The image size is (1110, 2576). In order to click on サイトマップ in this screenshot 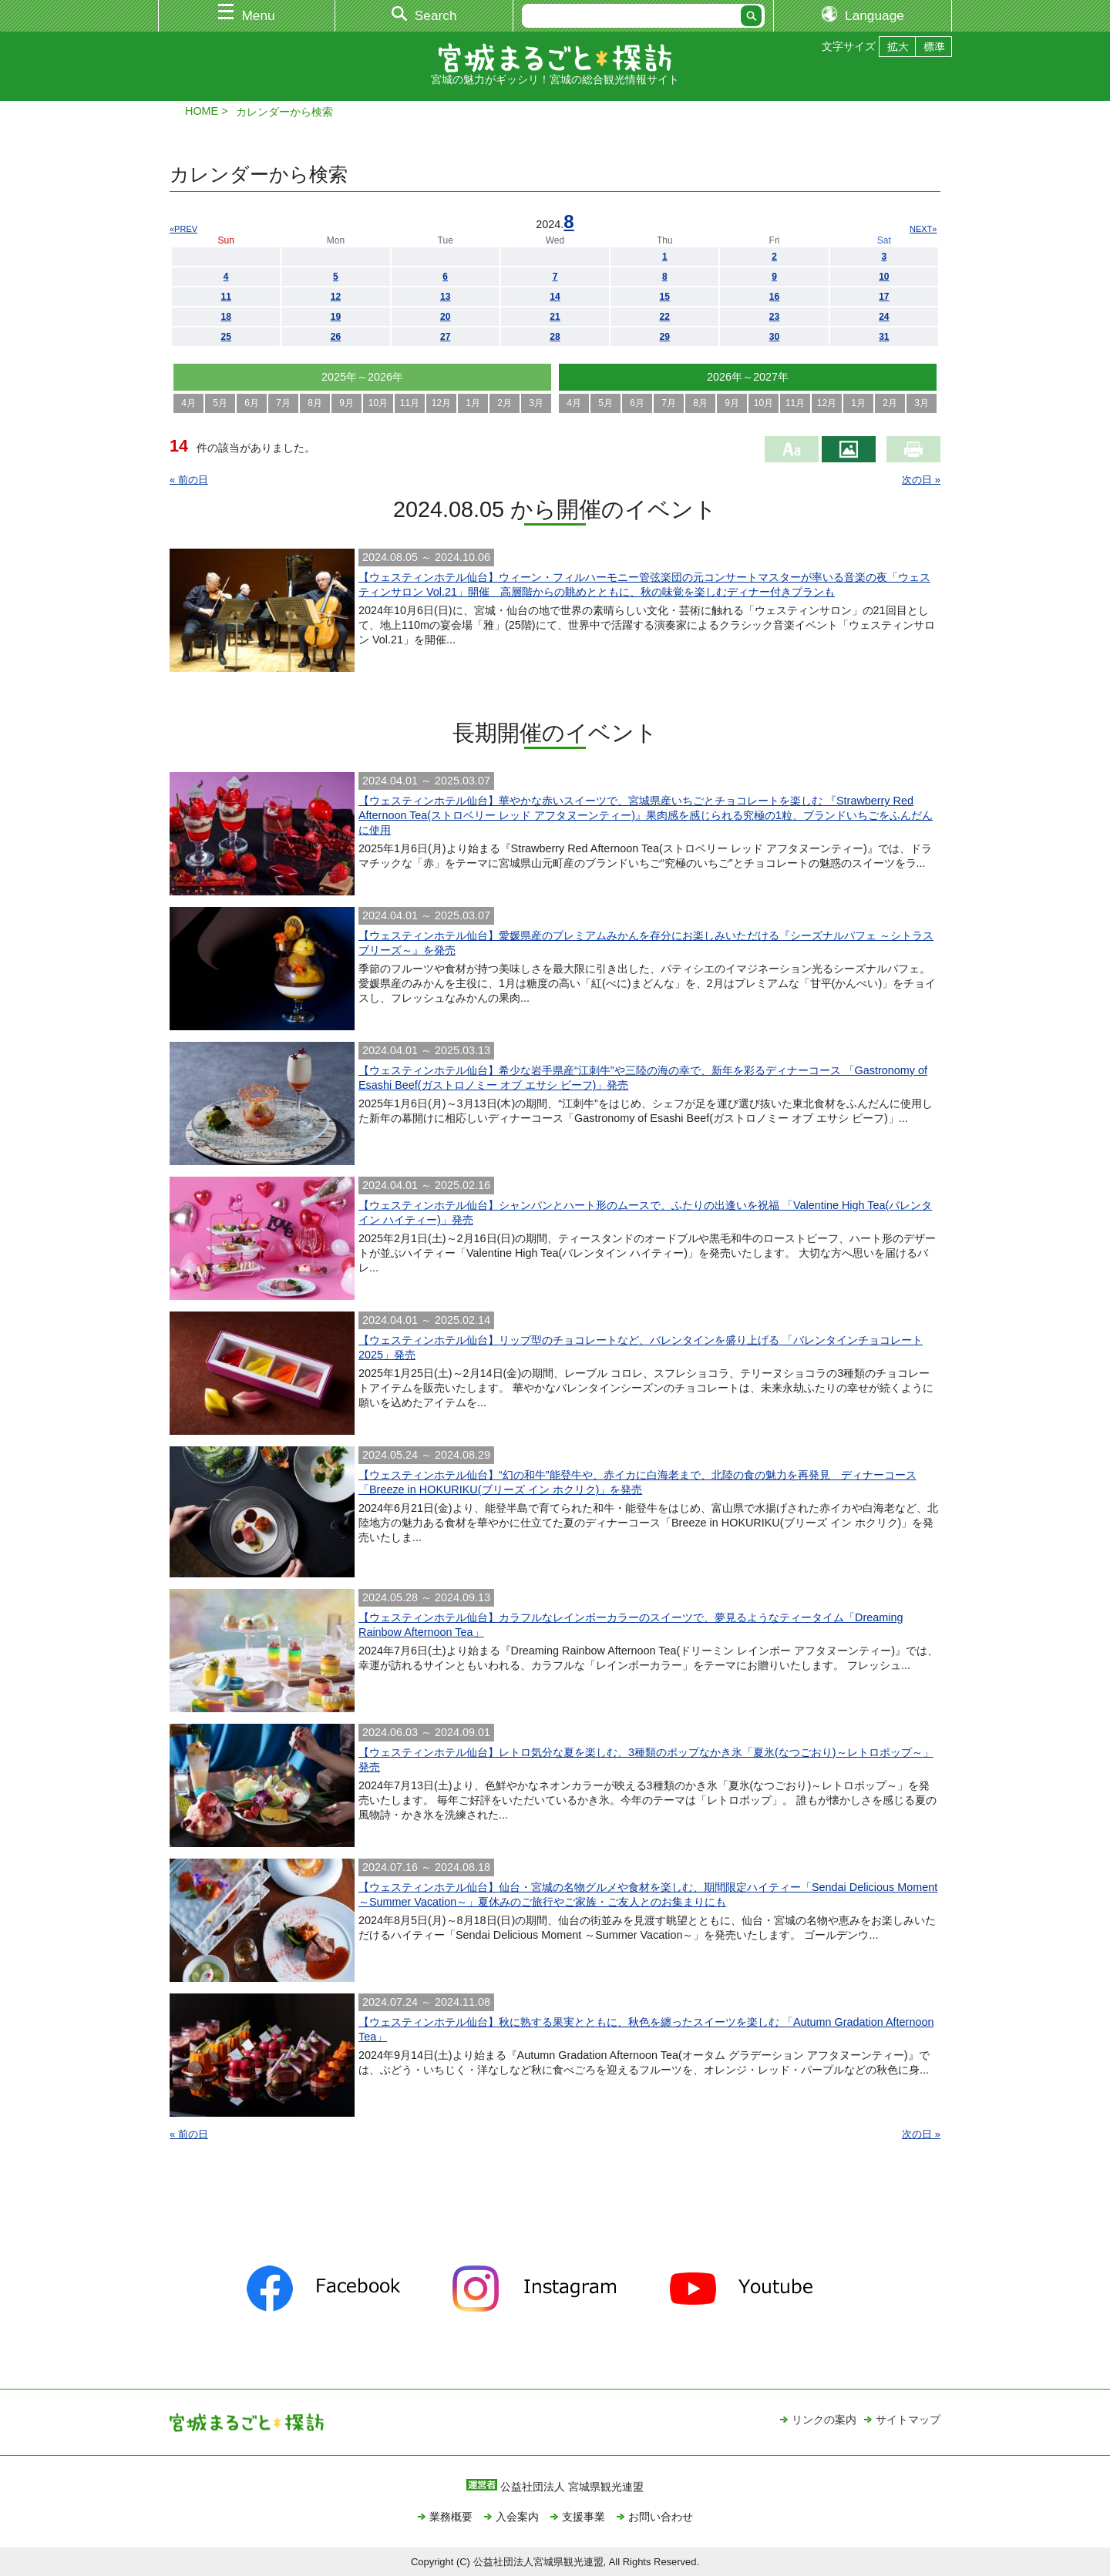, I will do `click(908, 2419)`.